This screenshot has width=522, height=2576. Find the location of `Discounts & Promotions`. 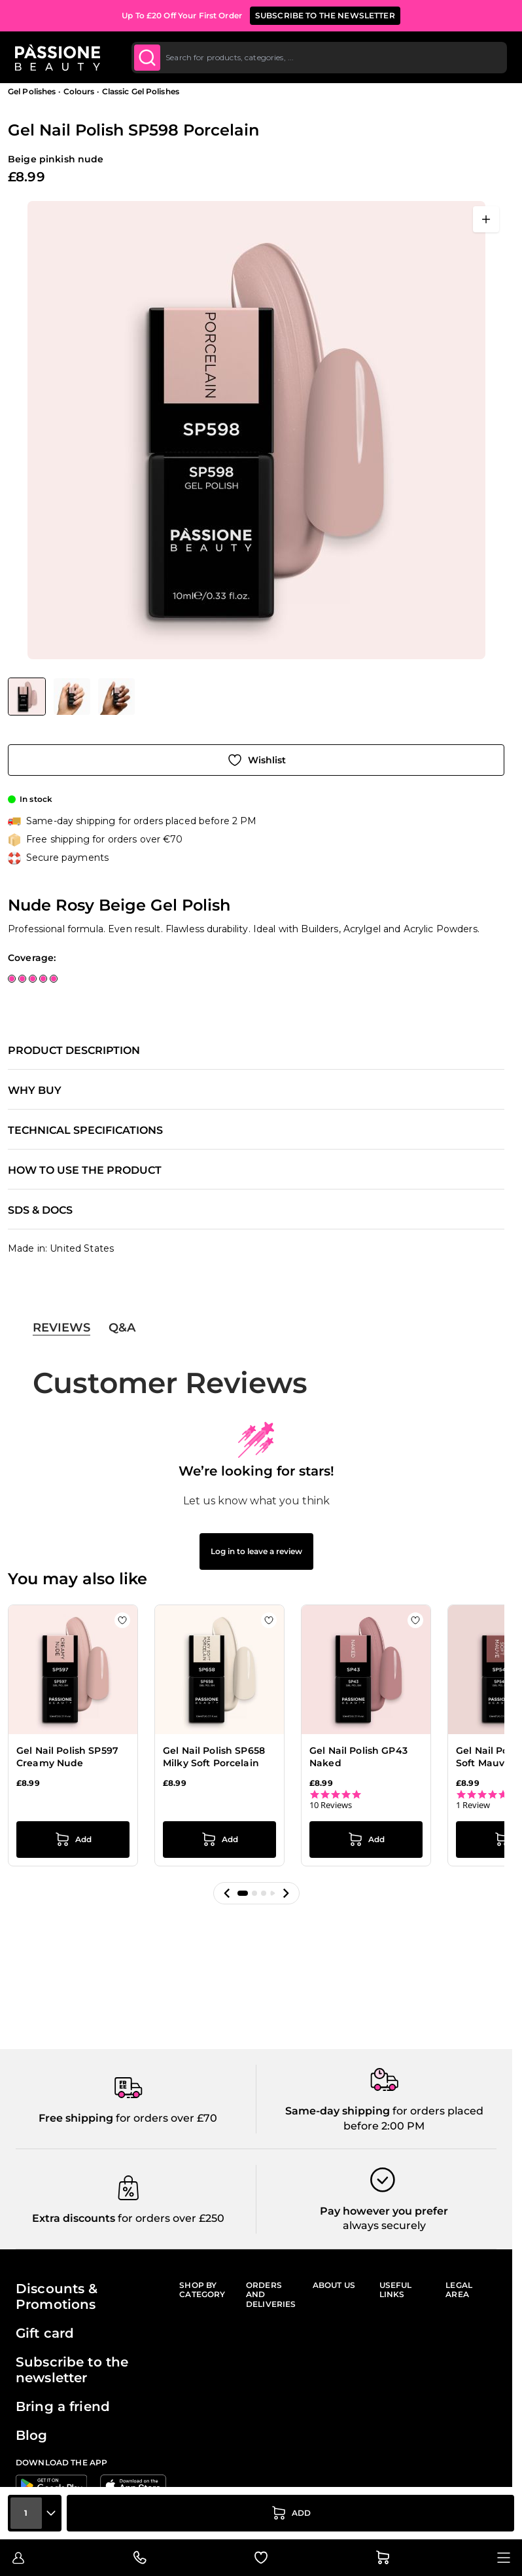

Discounts & Promotions is located at coordinates (57, 2296).